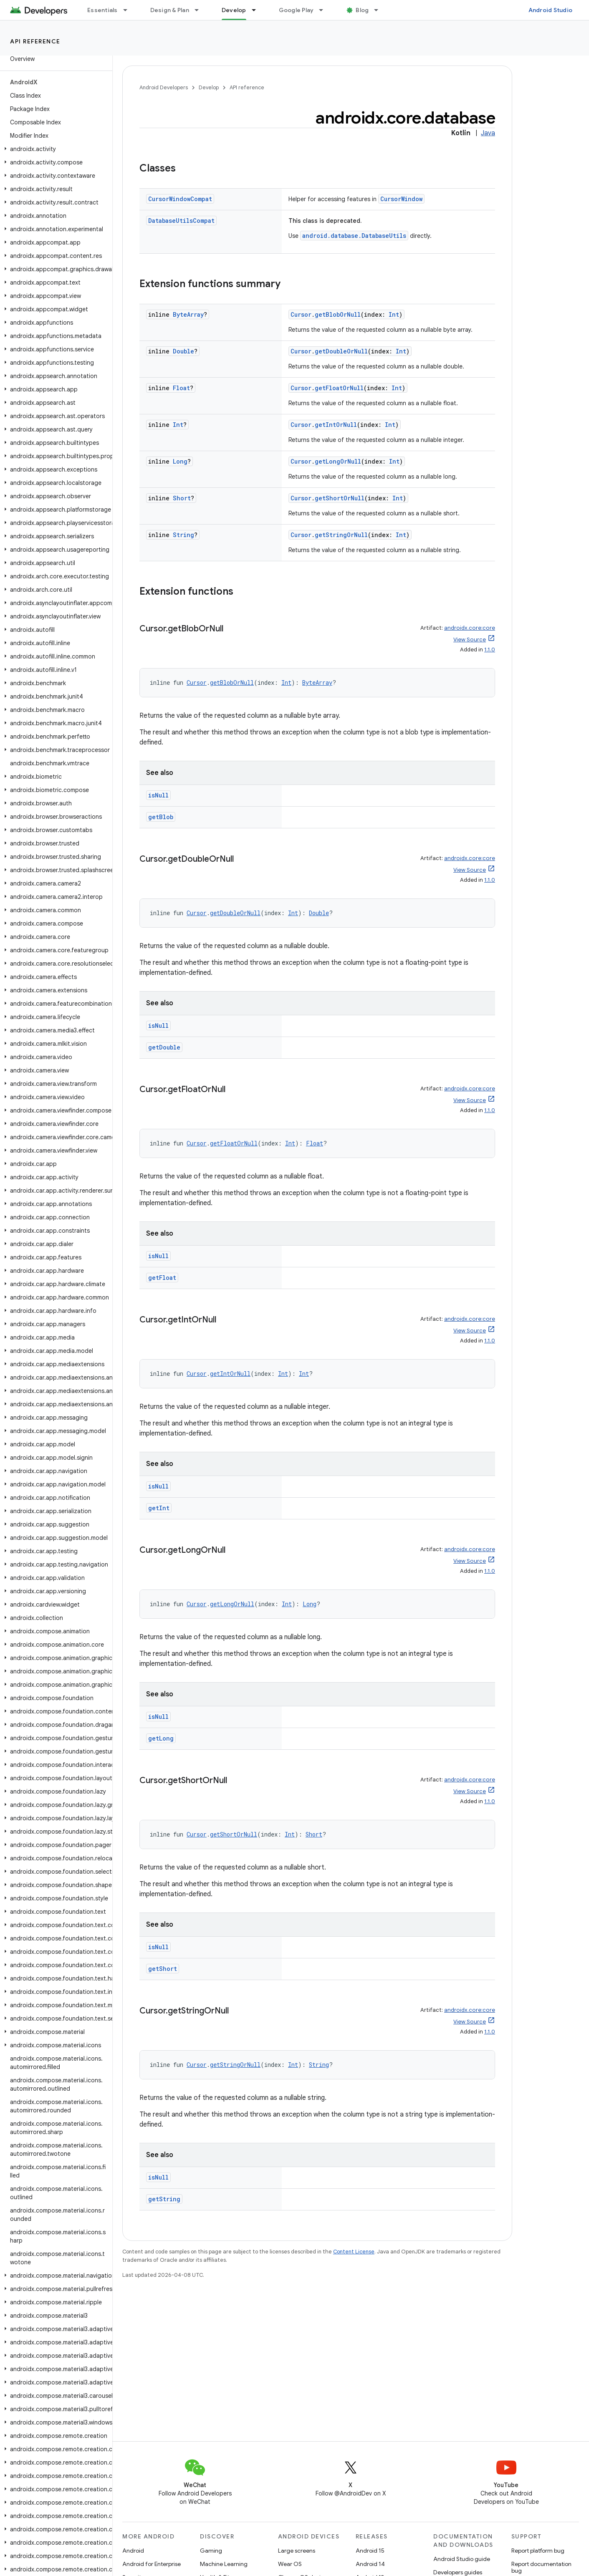  Describe the element at coordinates (257, 10) in the screenshot. I see `[Dropdown menu for Develop]` at that location.